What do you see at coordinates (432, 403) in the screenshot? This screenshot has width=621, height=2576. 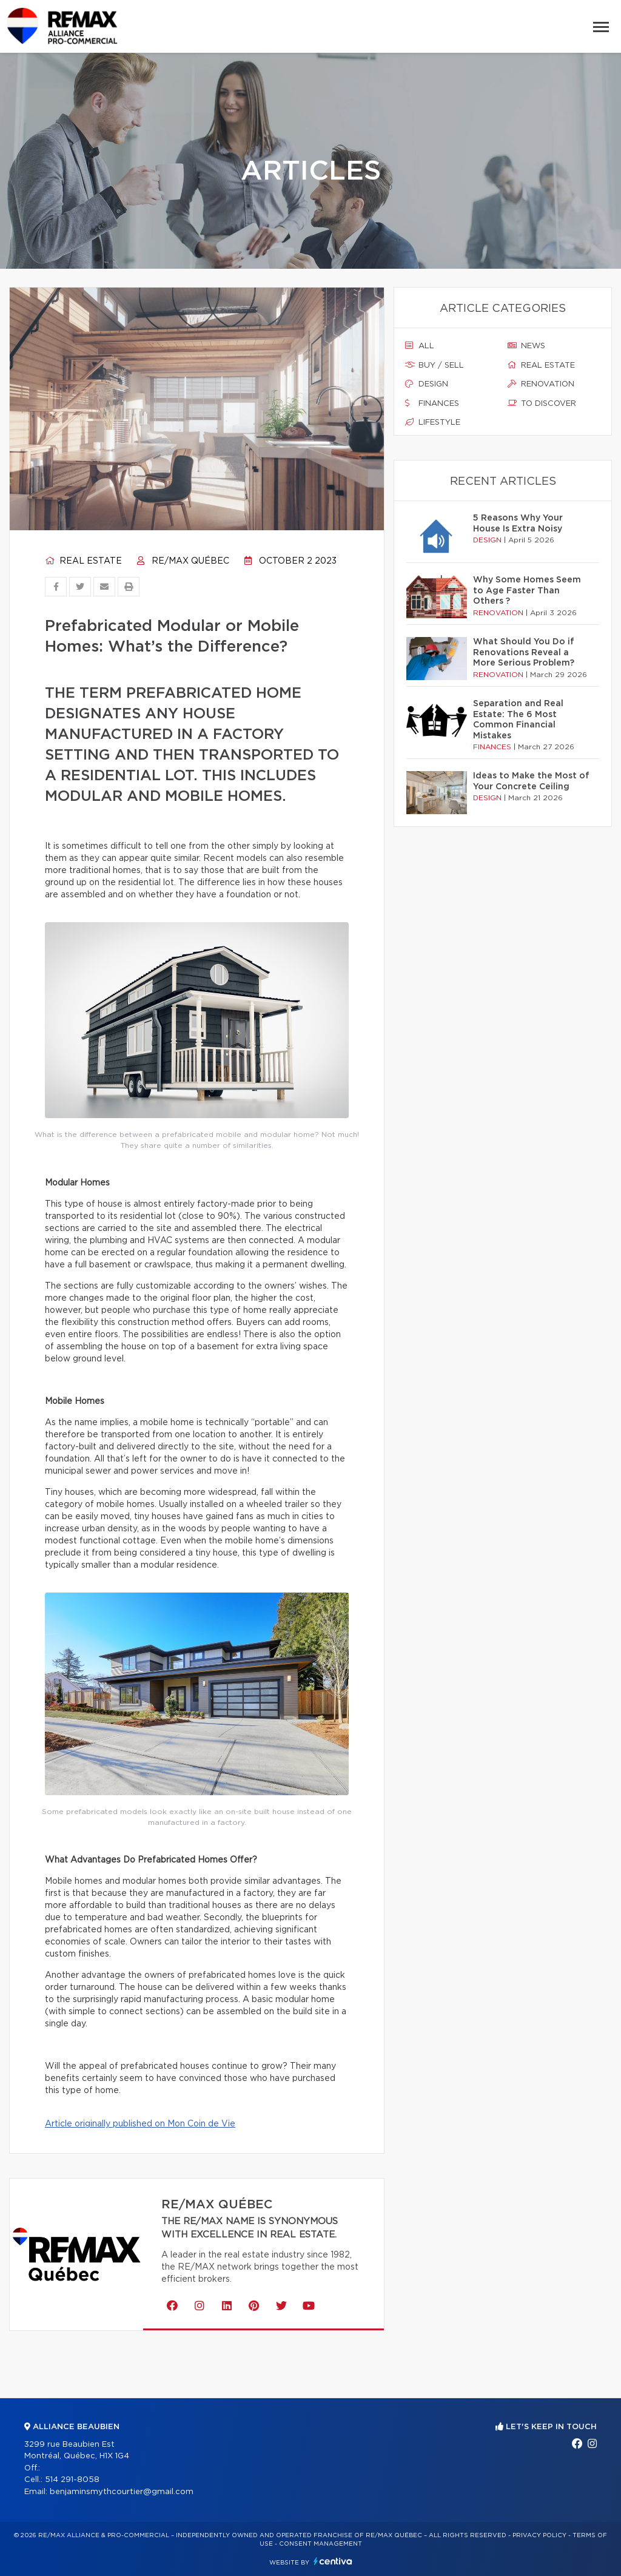 I see `Finances` at bounding box center [432, 403].